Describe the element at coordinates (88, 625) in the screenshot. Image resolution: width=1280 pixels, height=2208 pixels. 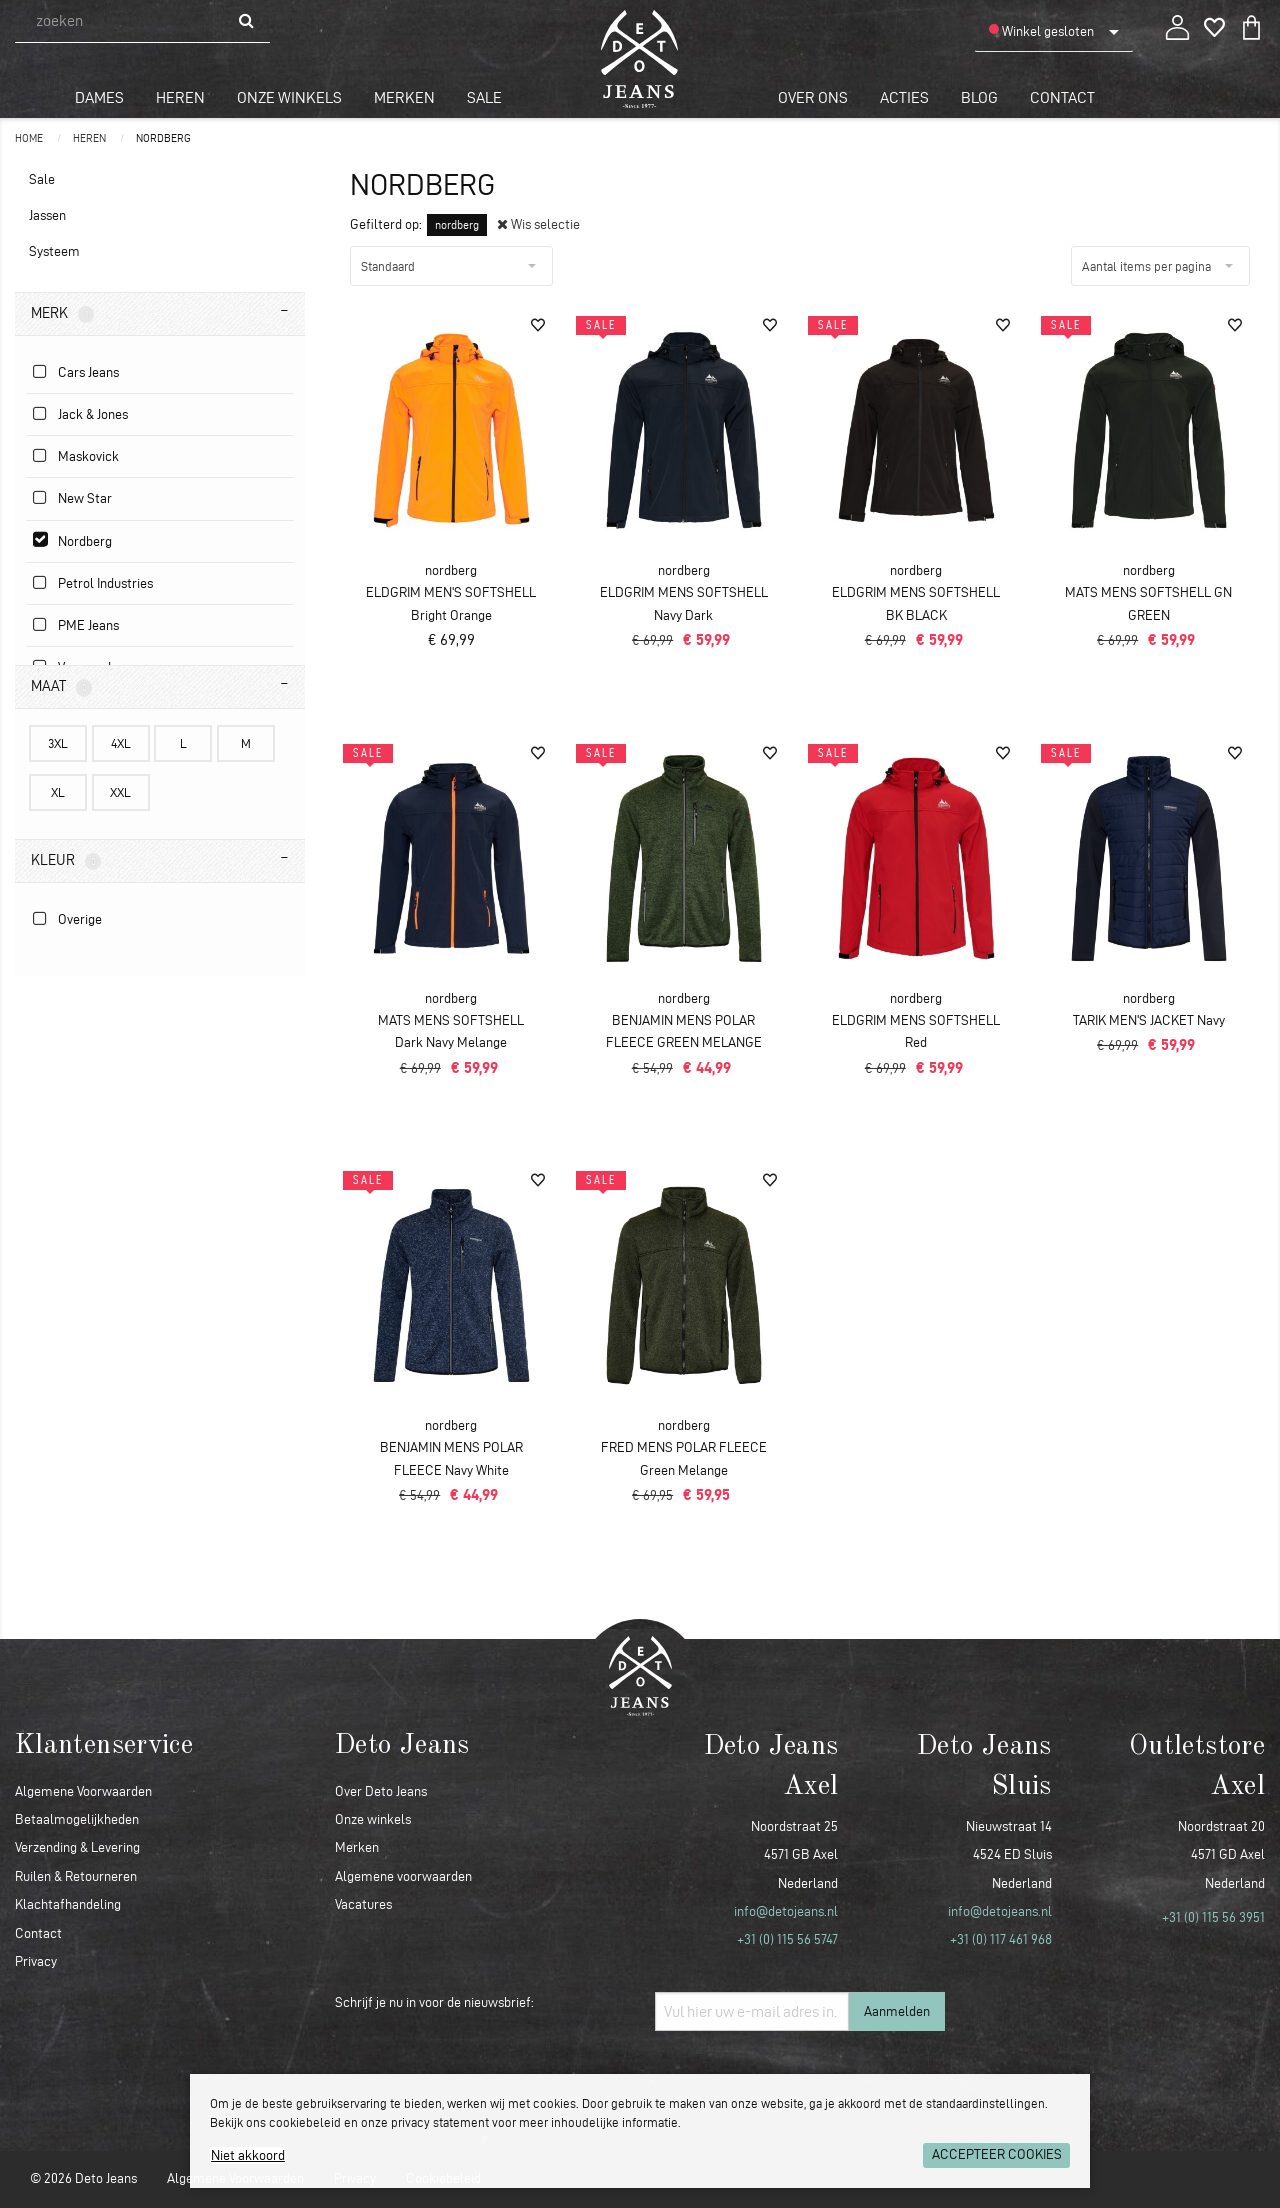
I see `PME jeans` at that location.